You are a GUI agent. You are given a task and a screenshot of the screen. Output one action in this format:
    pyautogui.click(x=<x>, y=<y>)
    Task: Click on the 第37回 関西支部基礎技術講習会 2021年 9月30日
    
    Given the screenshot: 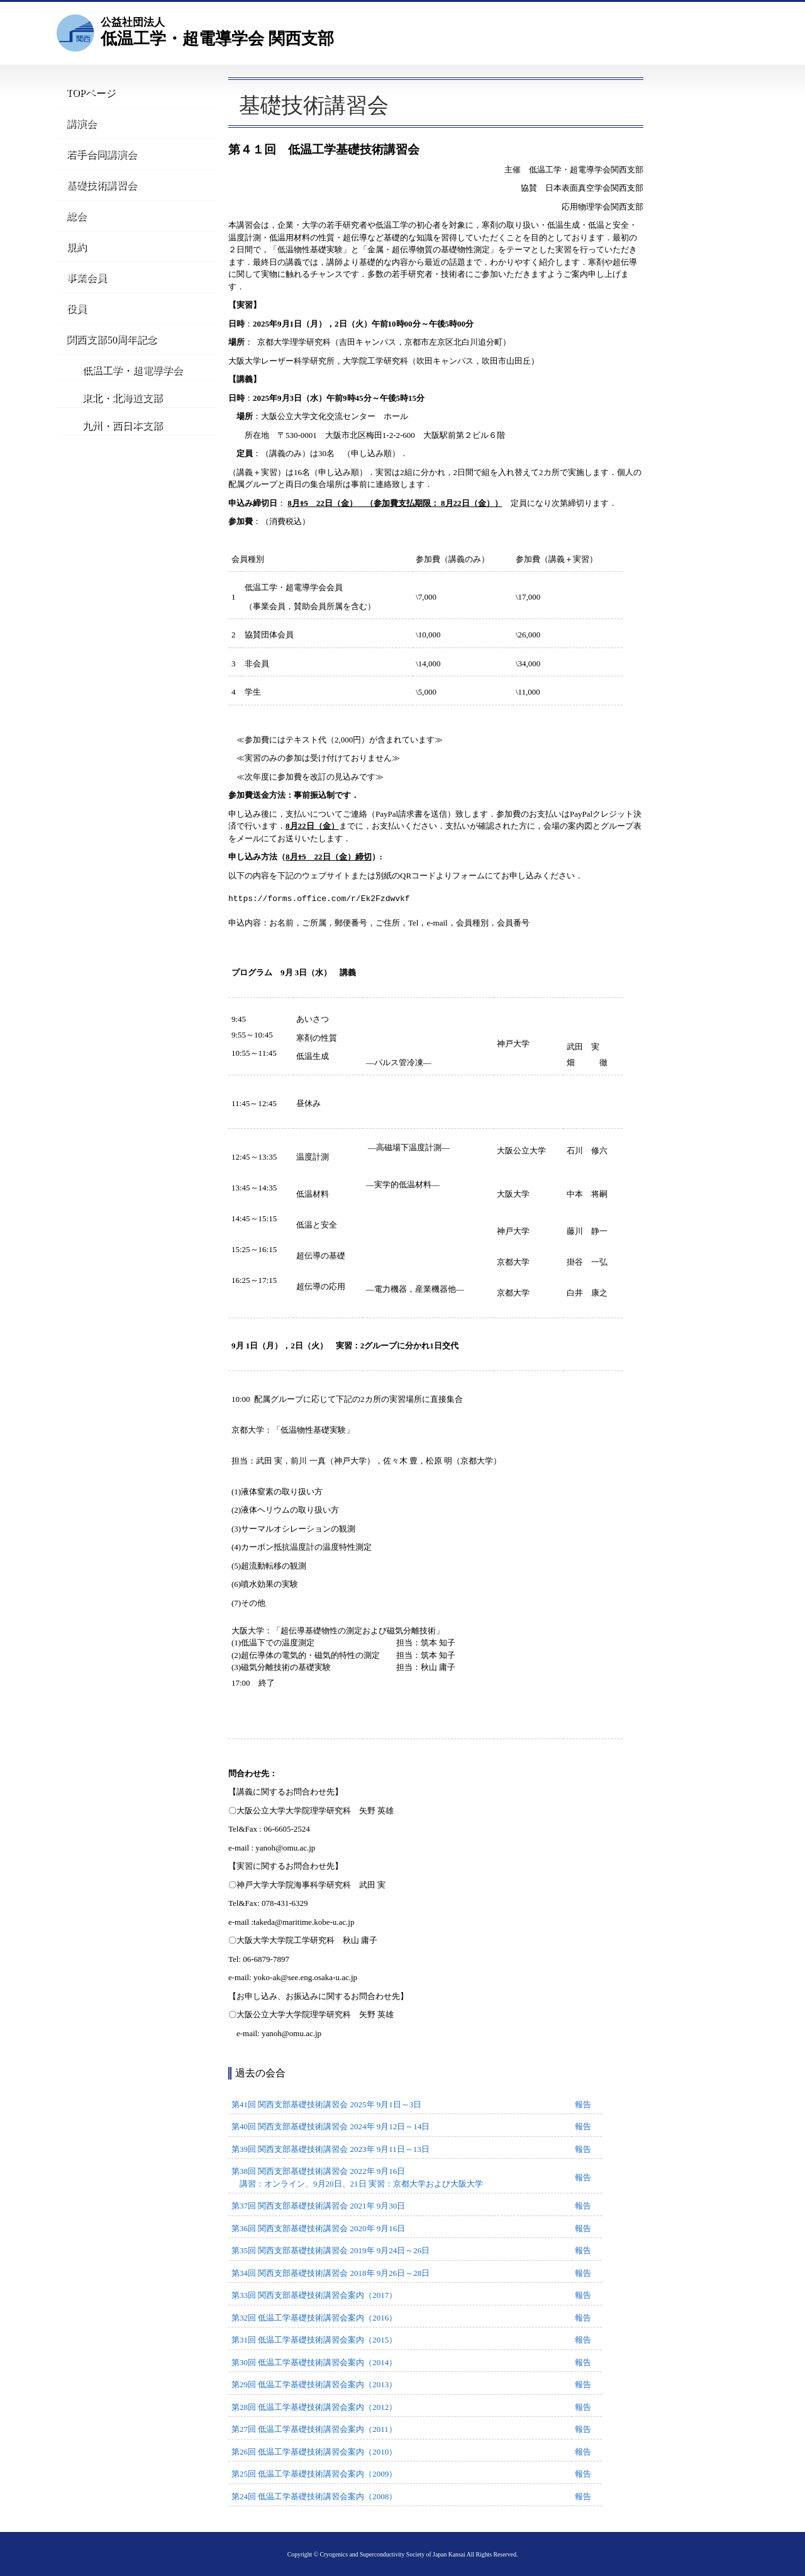 What is the action you would take?
    pyautogui.click(x=318, y=2205)
    